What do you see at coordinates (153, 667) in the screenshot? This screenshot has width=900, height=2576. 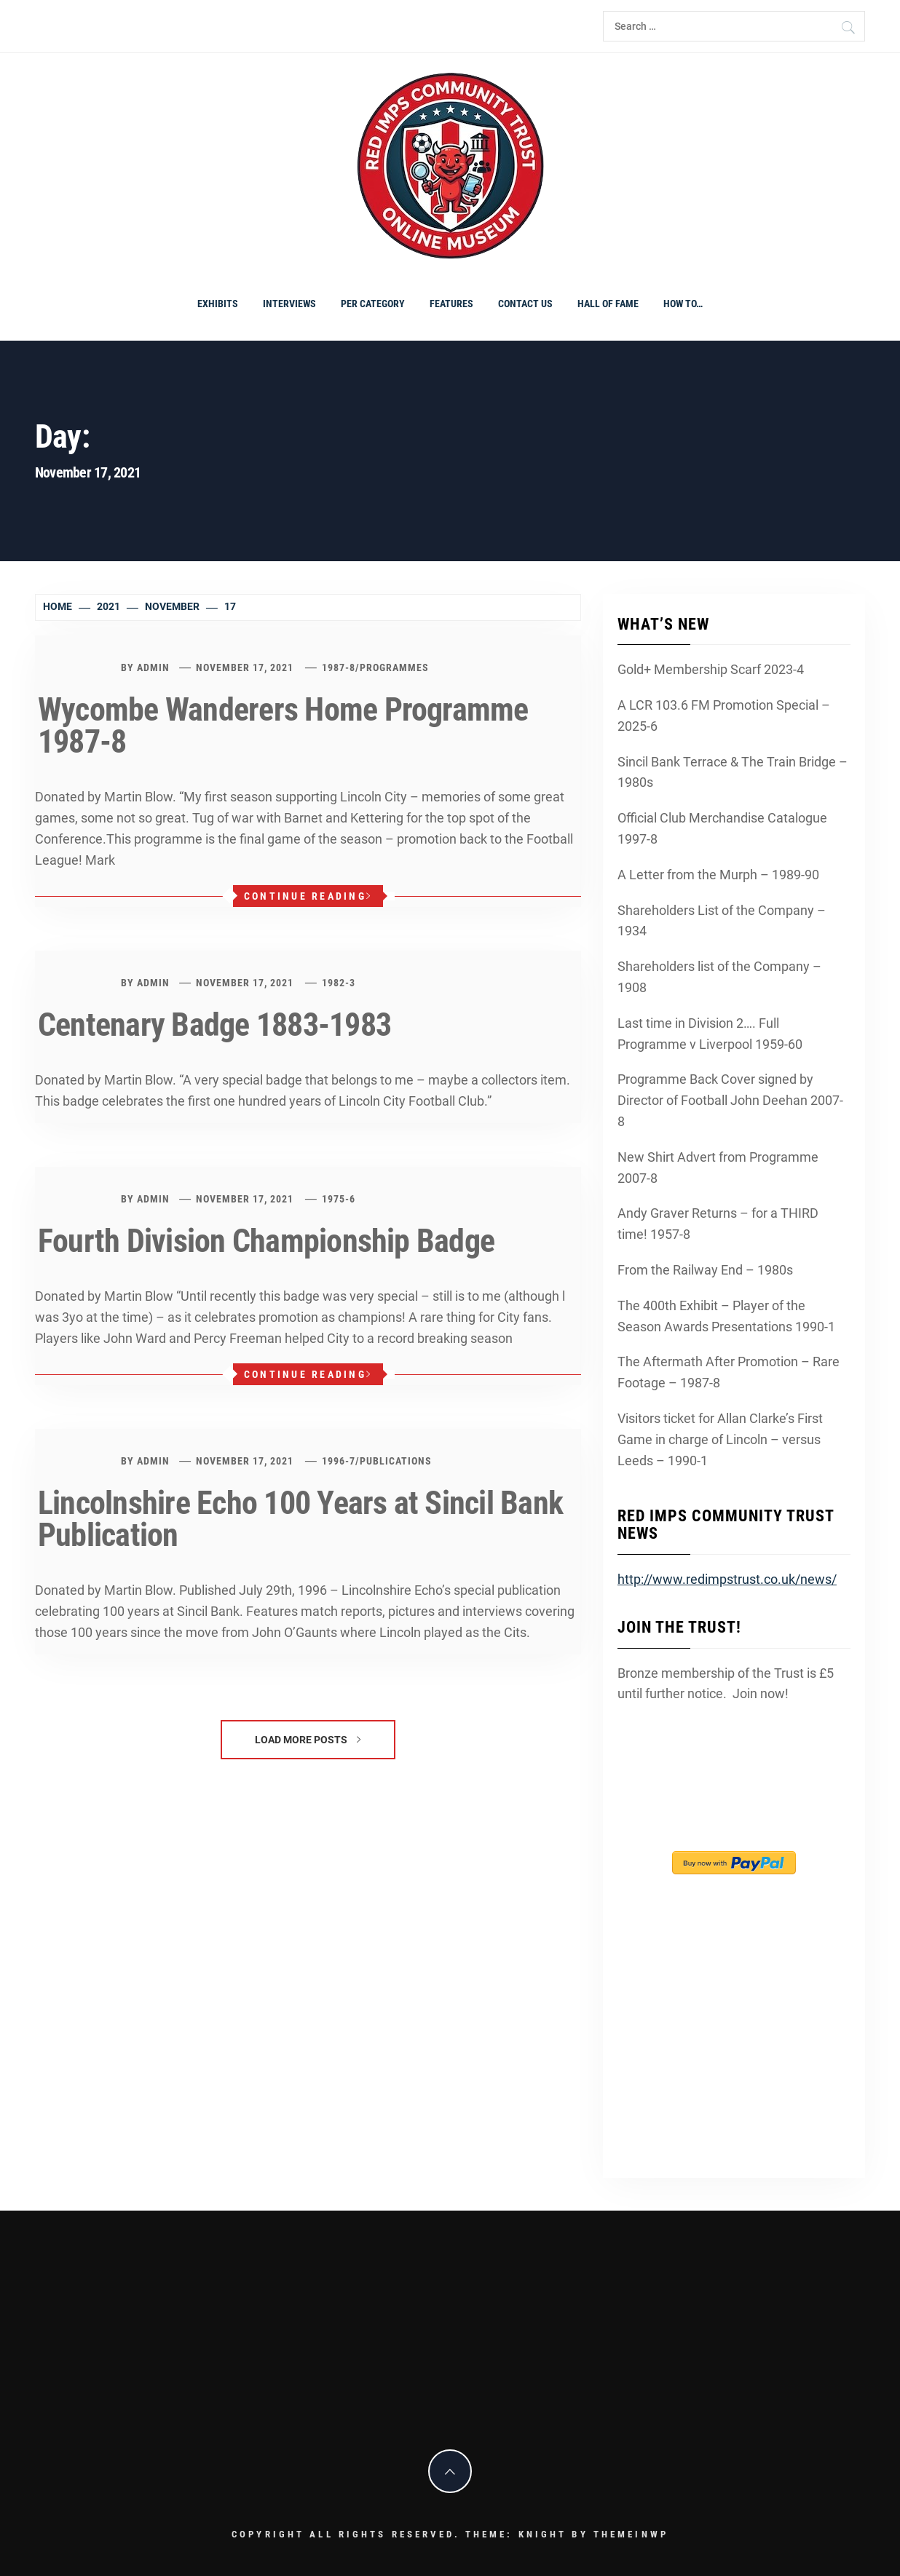 I see `admin` at bounding box center [153, 667].